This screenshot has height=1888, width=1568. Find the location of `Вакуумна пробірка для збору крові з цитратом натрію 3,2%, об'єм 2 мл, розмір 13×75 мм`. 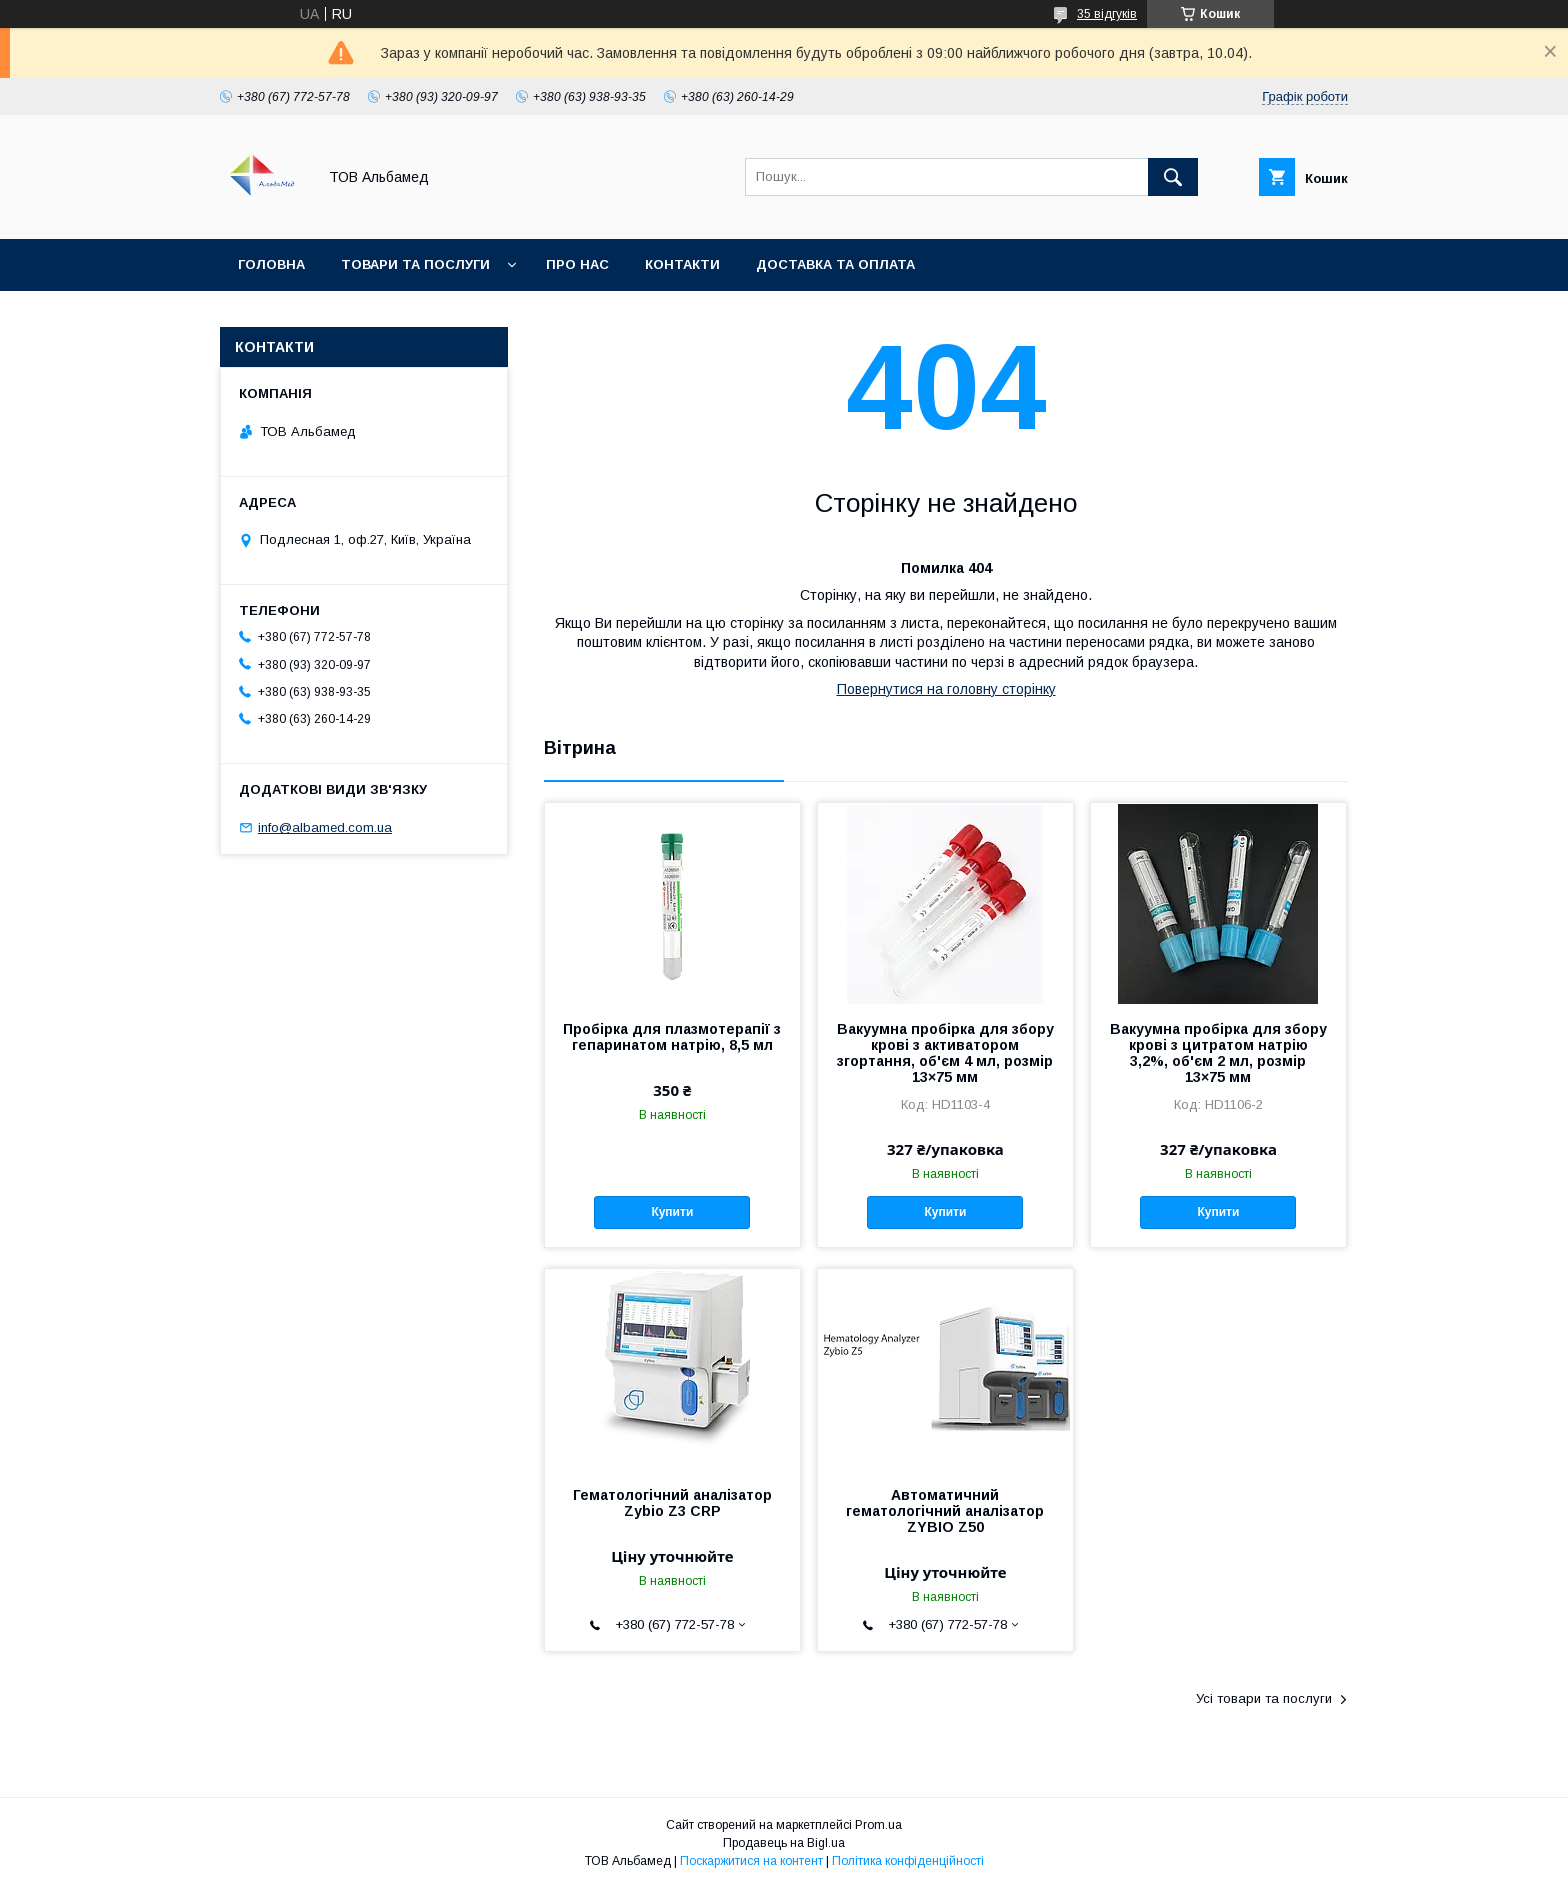

Вакуумна пробірка для збору крові з цитратом натрію 3,2%, об'єм 2 мл, розмір 13×75 мм is located at coordinates (1218, 1053).